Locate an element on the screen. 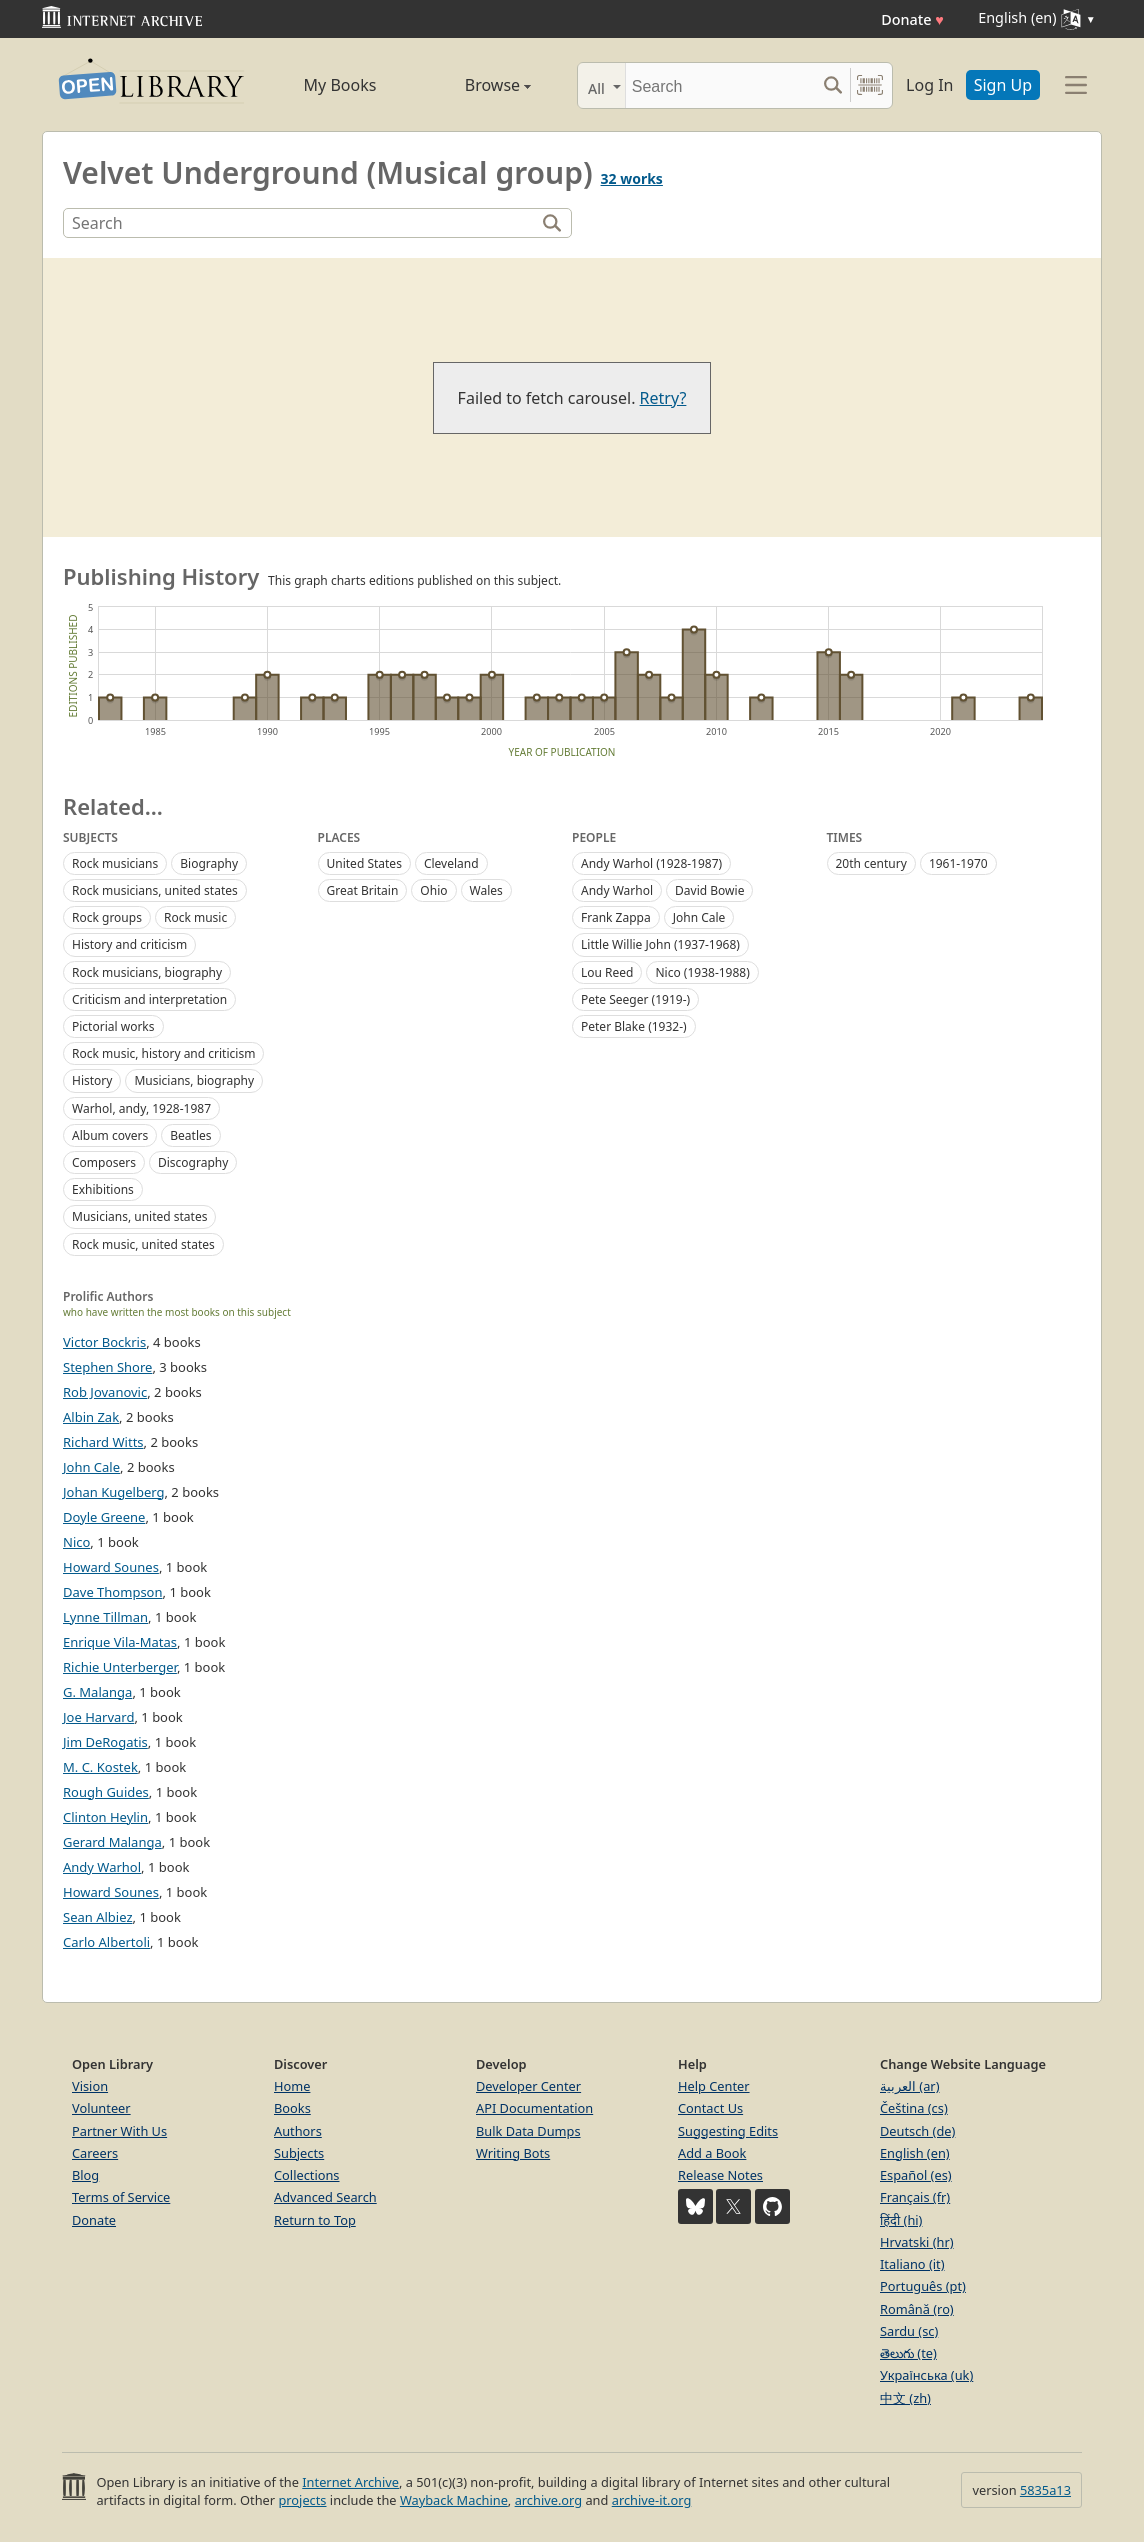  Howard Sounes is located at coordinates (111, 1567).